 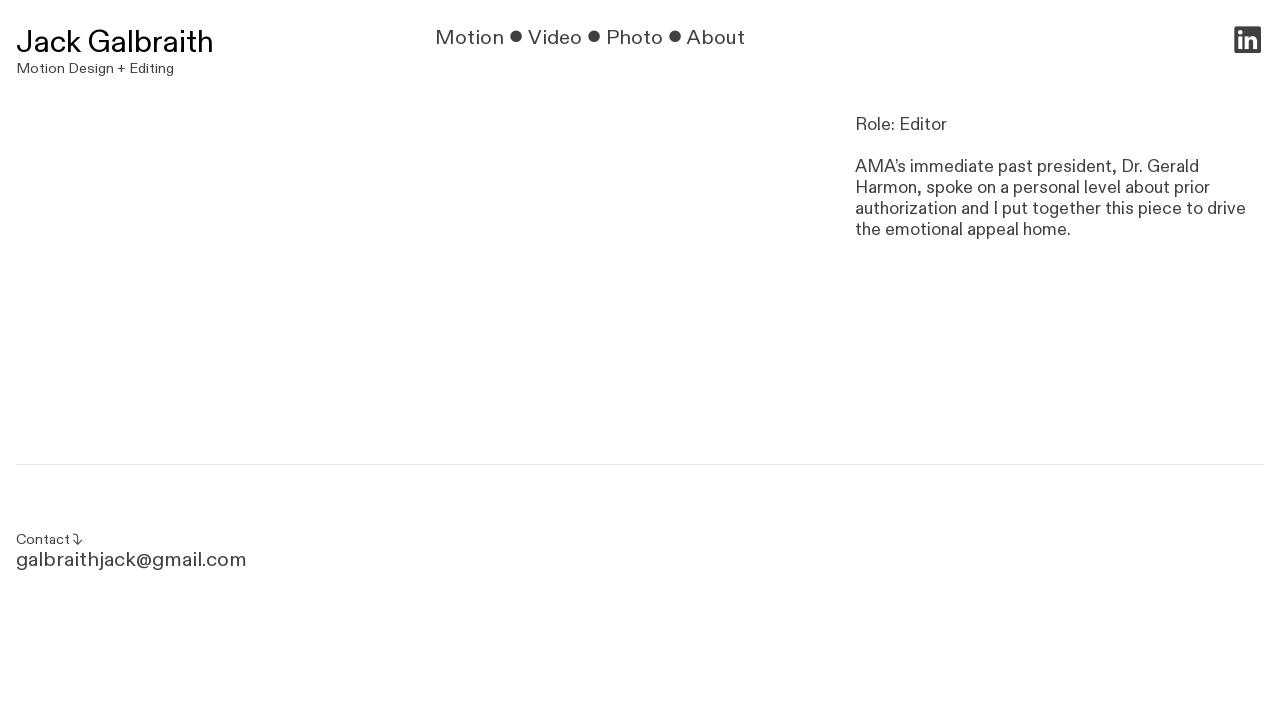 What do you see at coordinates (555, 37) in the screenshot?
I see `Video` at bounding box center [555, 37].